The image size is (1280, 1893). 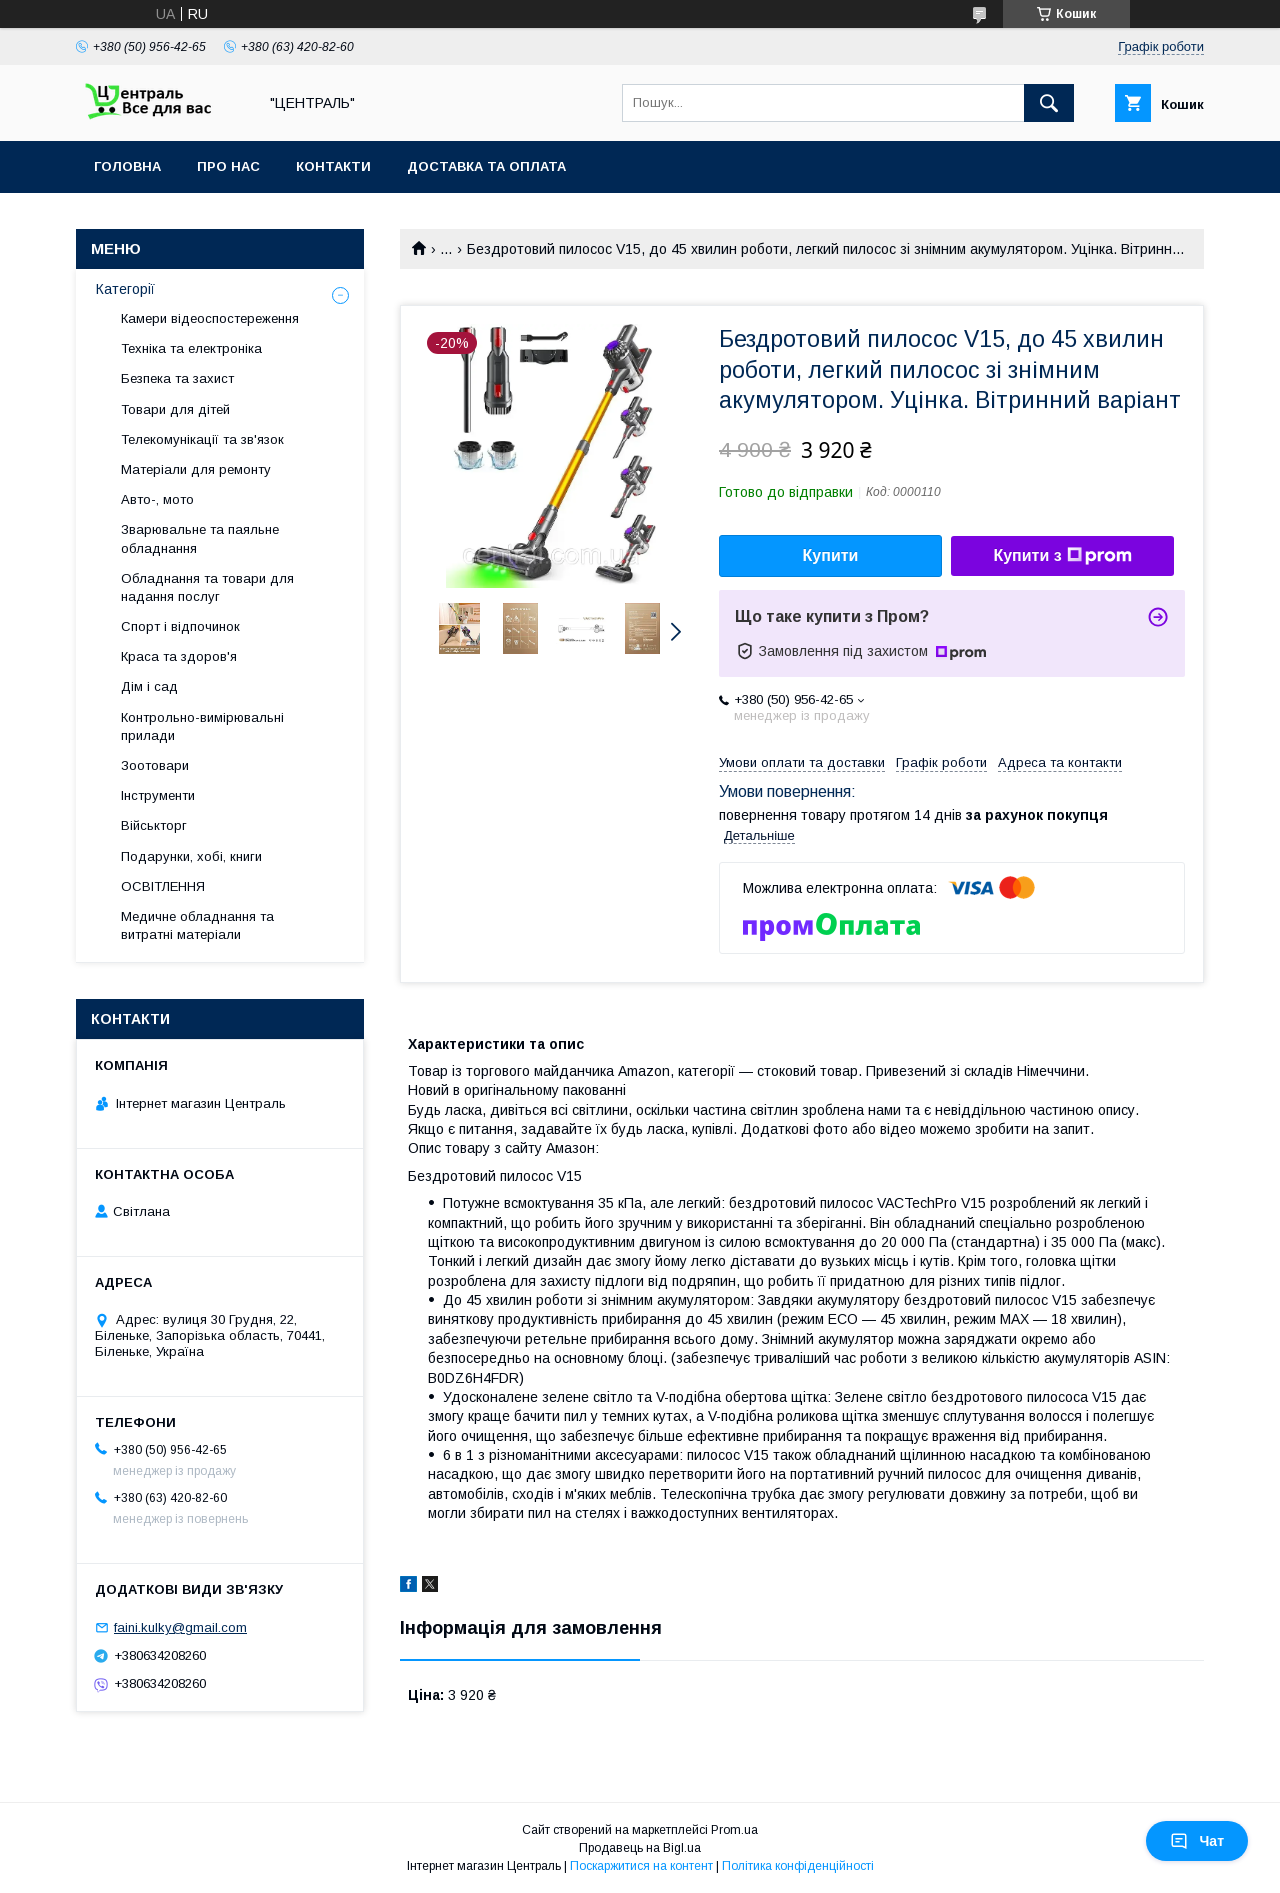 I want to click on Безпека та захист, so click(x=177, y=378).